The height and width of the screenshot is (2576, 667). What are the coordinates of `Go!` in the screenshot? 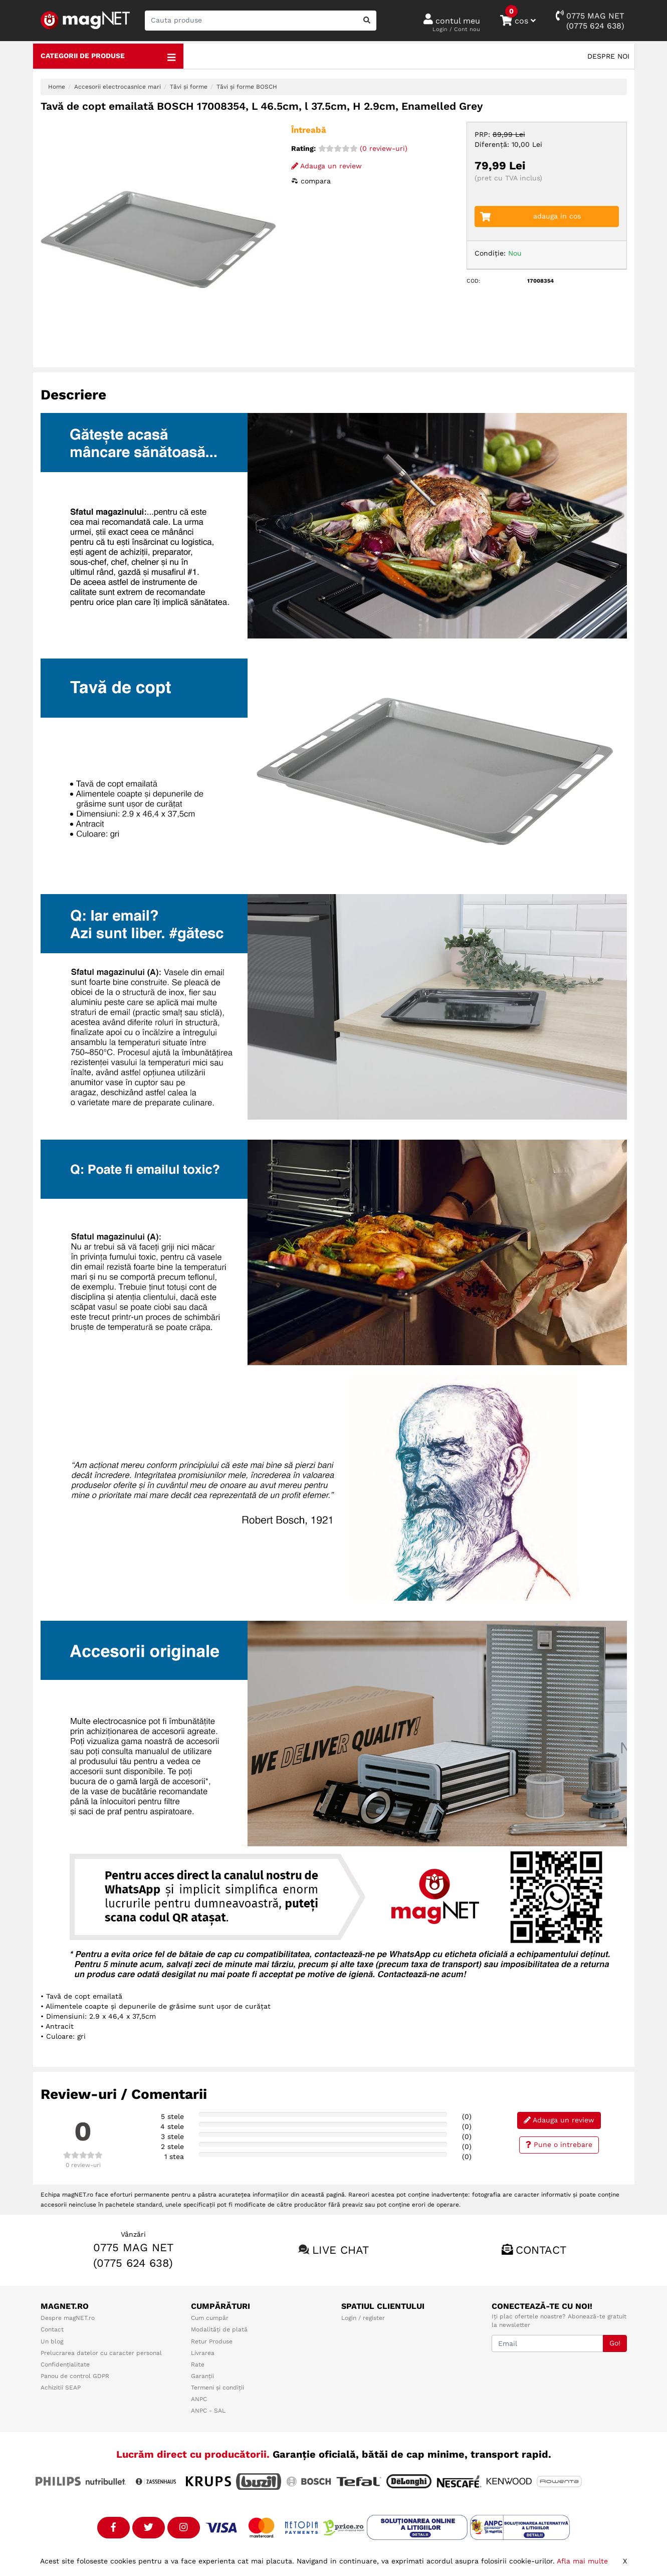 It's located at (614, 2343).